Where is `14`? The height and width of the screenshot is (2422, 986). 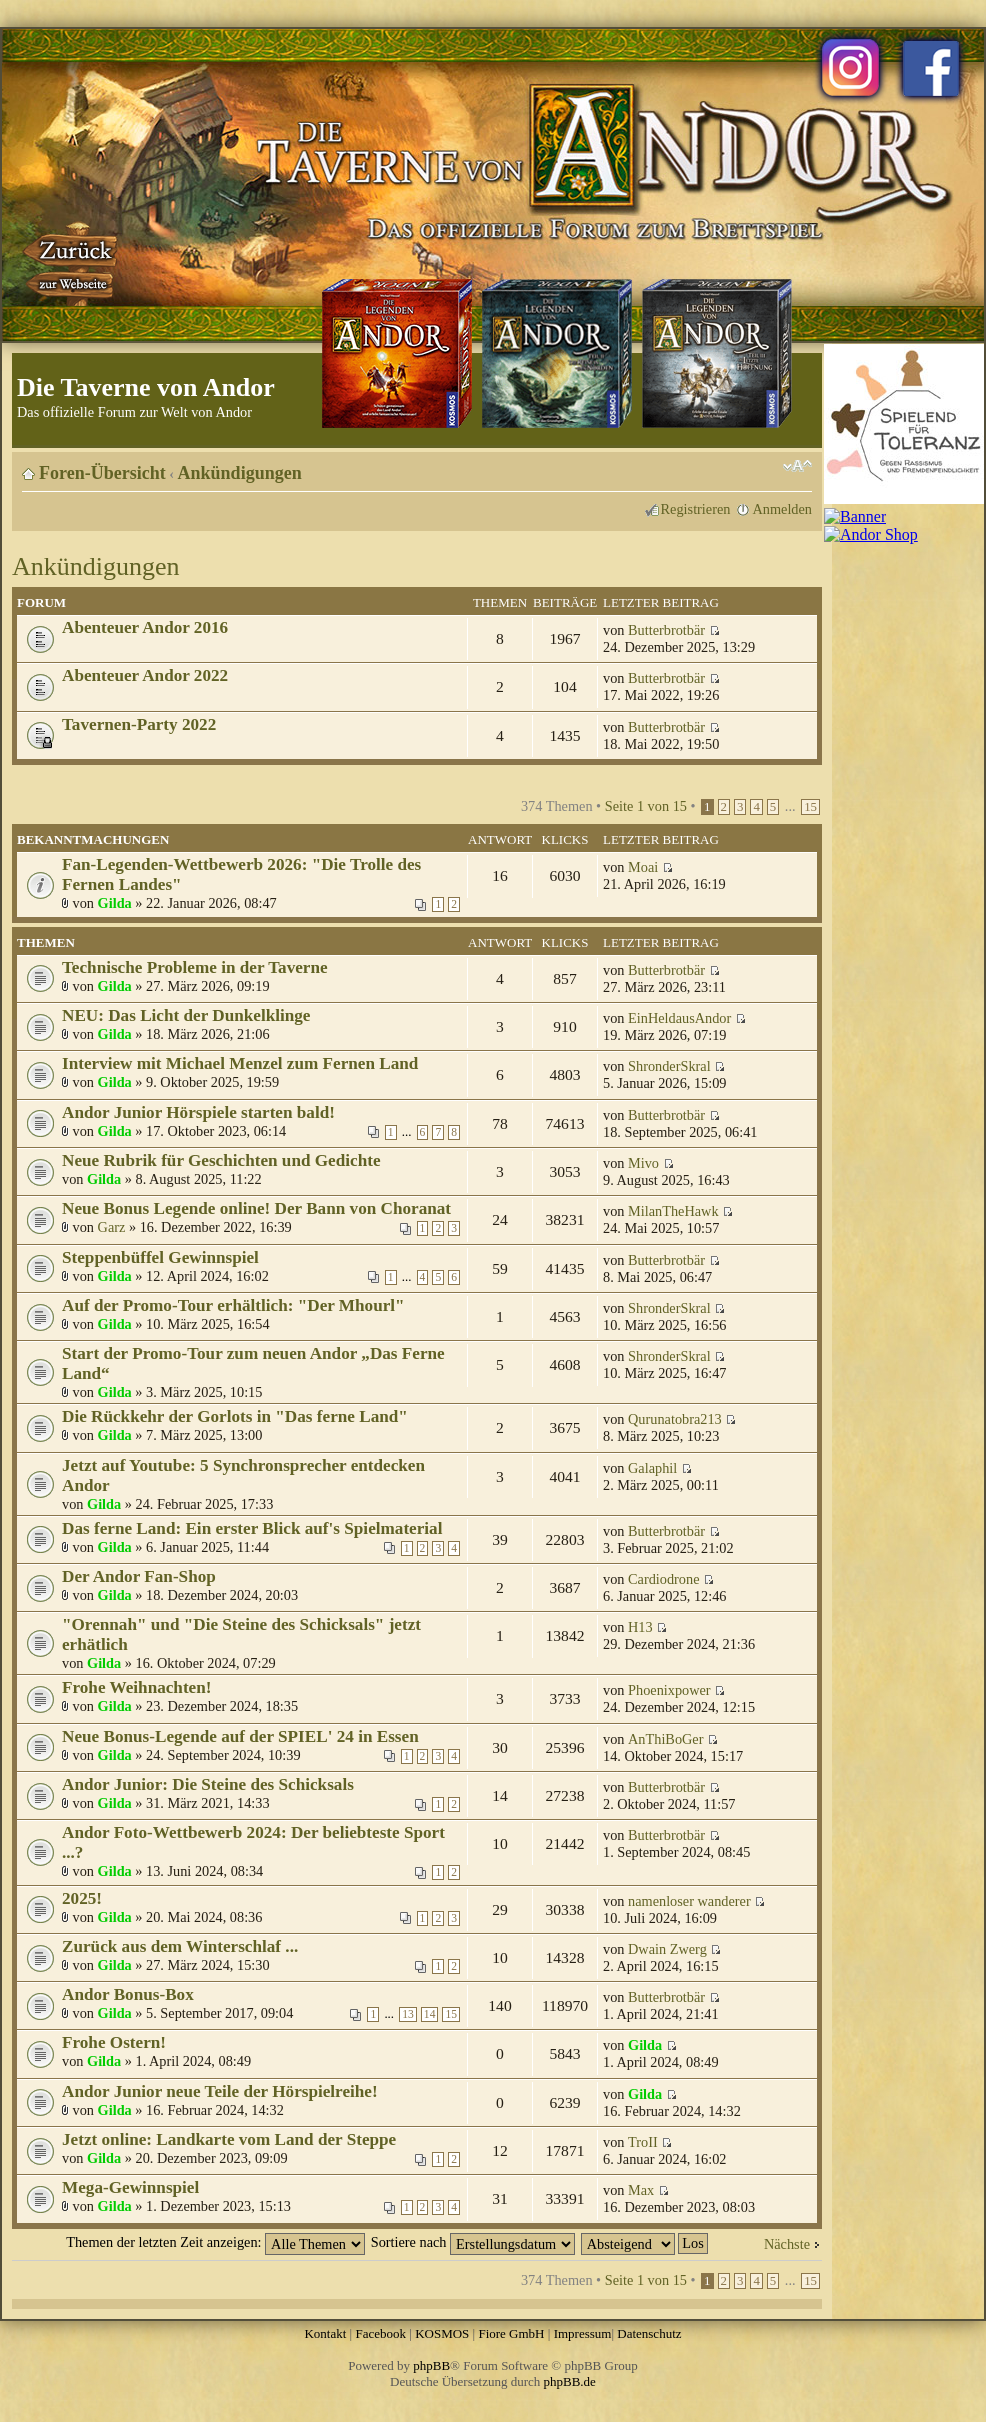 14 is located at coordinates (430, 2014).